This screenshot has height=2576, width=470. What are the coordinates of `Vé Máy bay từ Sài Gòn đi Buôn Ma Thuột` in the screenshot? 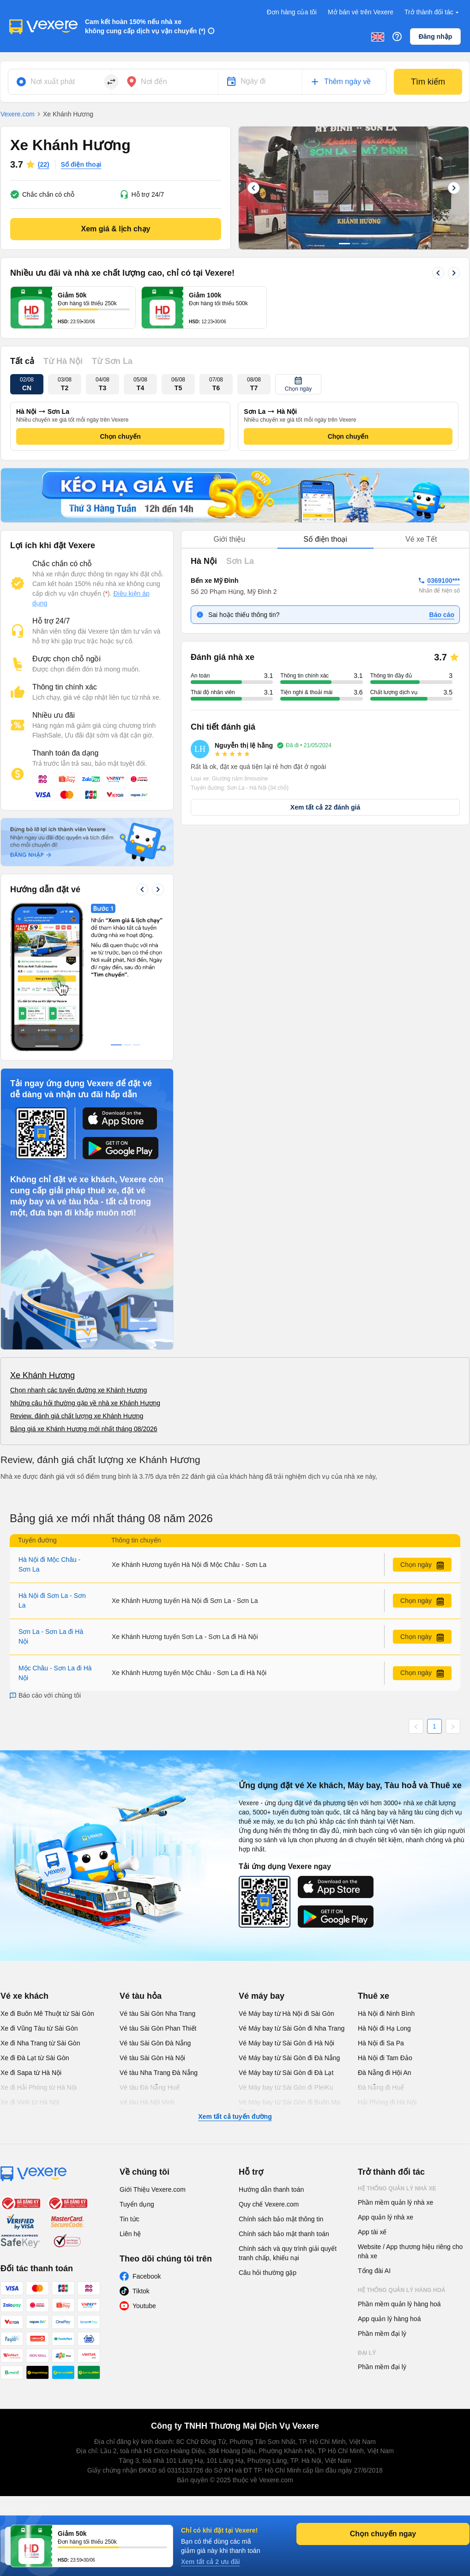 It's located at (289, 2106).